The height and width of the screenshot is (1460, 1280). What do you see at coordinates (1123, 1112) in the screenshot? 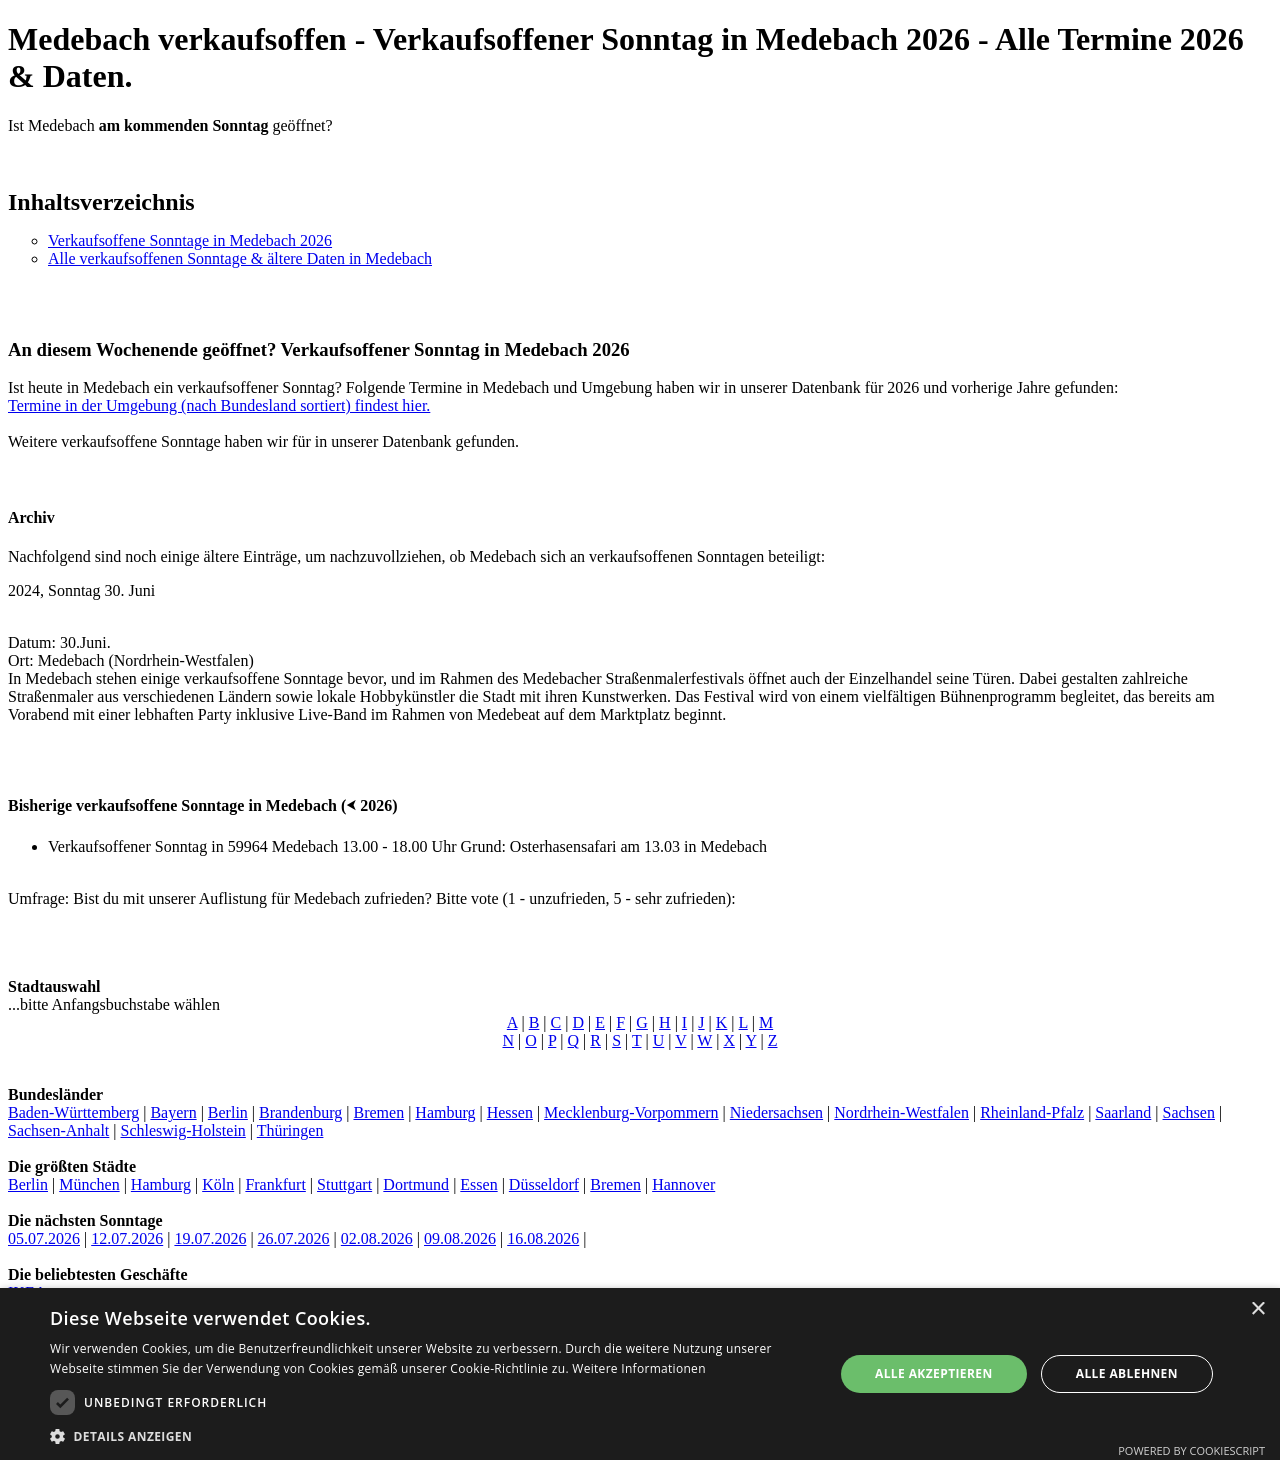
I see `Saarland` at bounding box center [1123, 1112].